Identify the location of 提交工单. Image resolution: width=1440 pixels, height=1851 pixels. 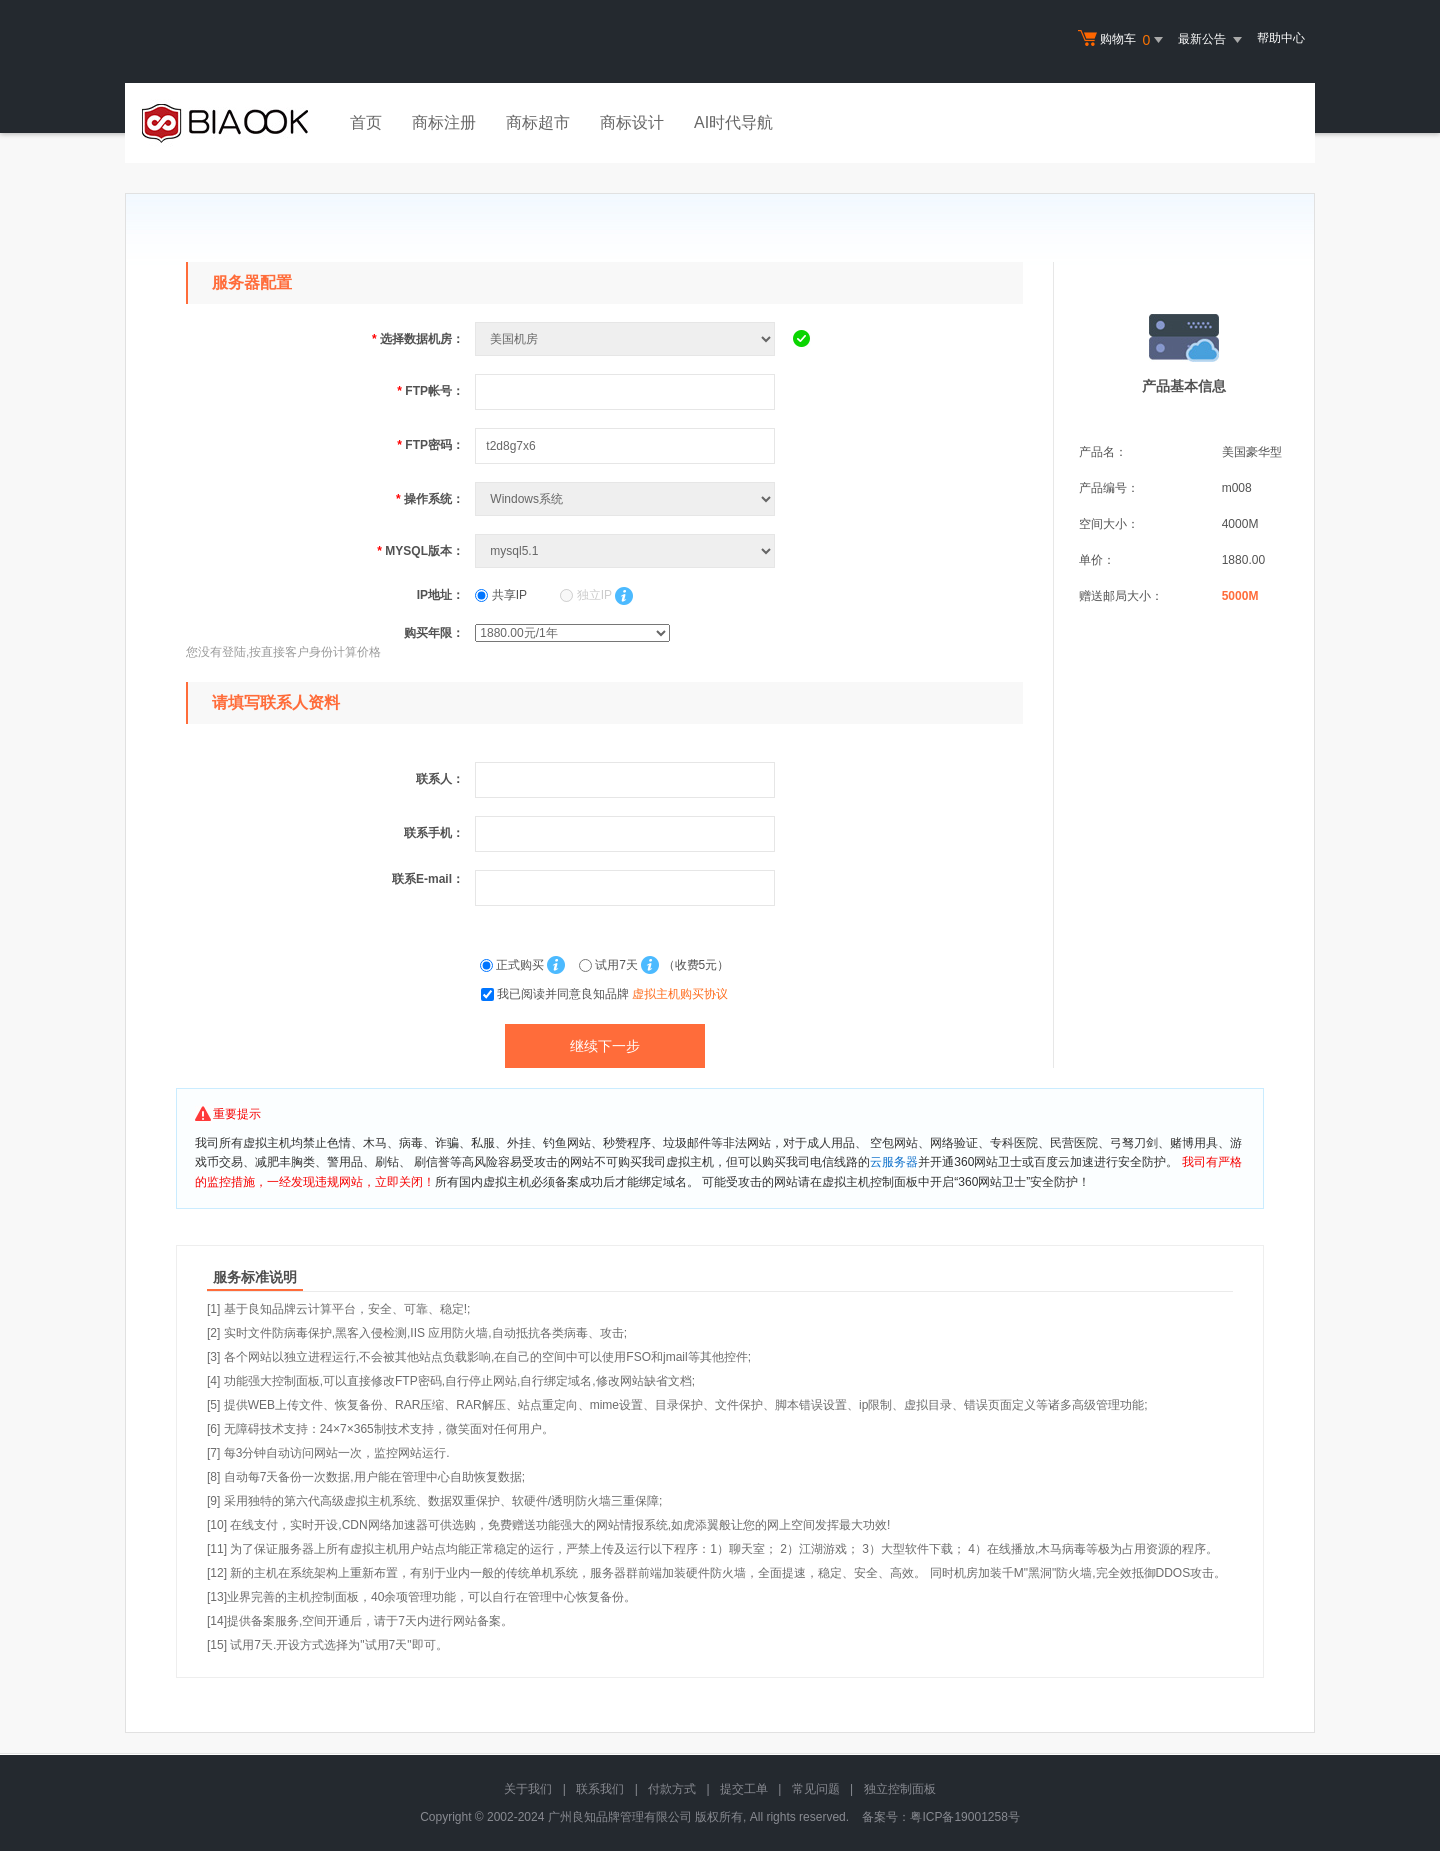
(744, 1789).